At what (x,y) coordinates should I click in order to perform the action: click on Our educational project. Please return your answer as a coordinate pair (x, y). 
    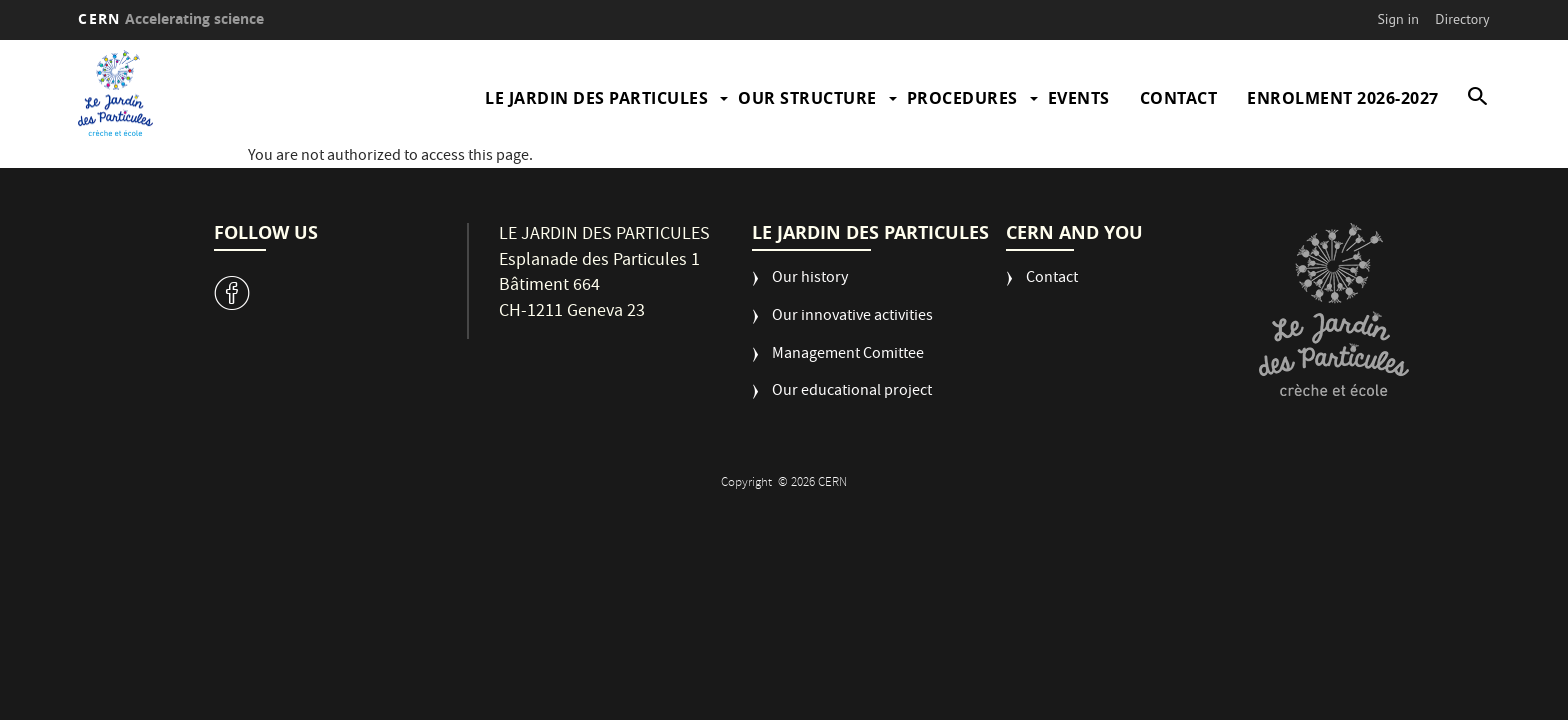
    Looking at the image, I should click on (852, 392).